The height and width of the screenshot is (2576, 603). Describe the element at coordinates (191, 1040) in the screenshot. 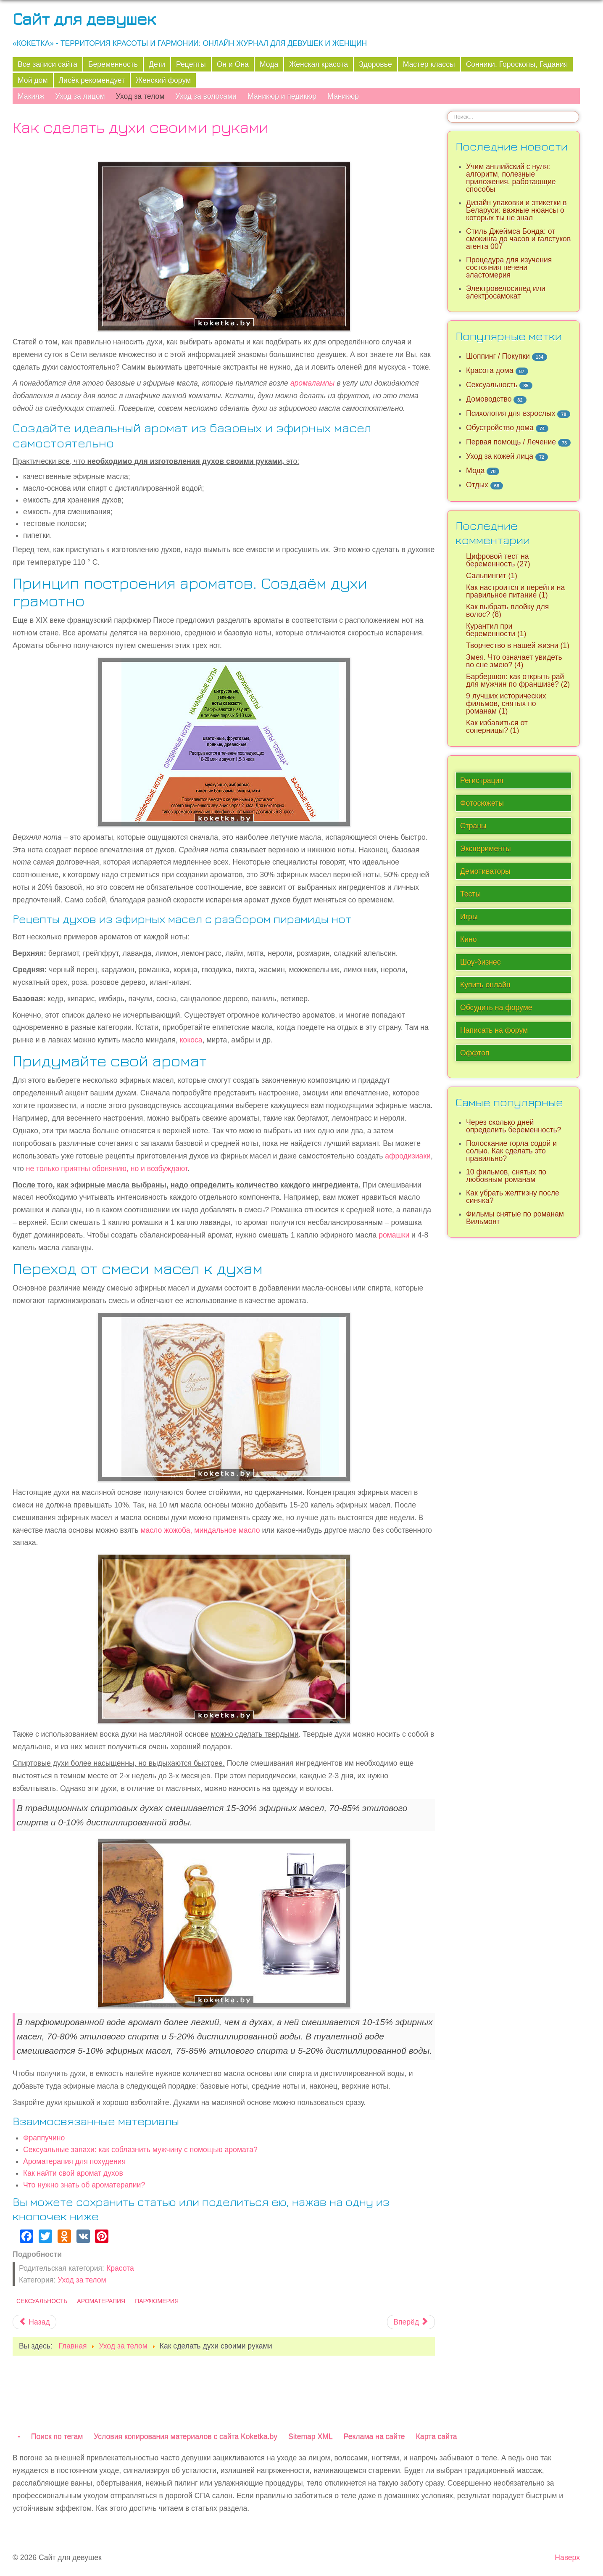

I see `кокоса` at that location.